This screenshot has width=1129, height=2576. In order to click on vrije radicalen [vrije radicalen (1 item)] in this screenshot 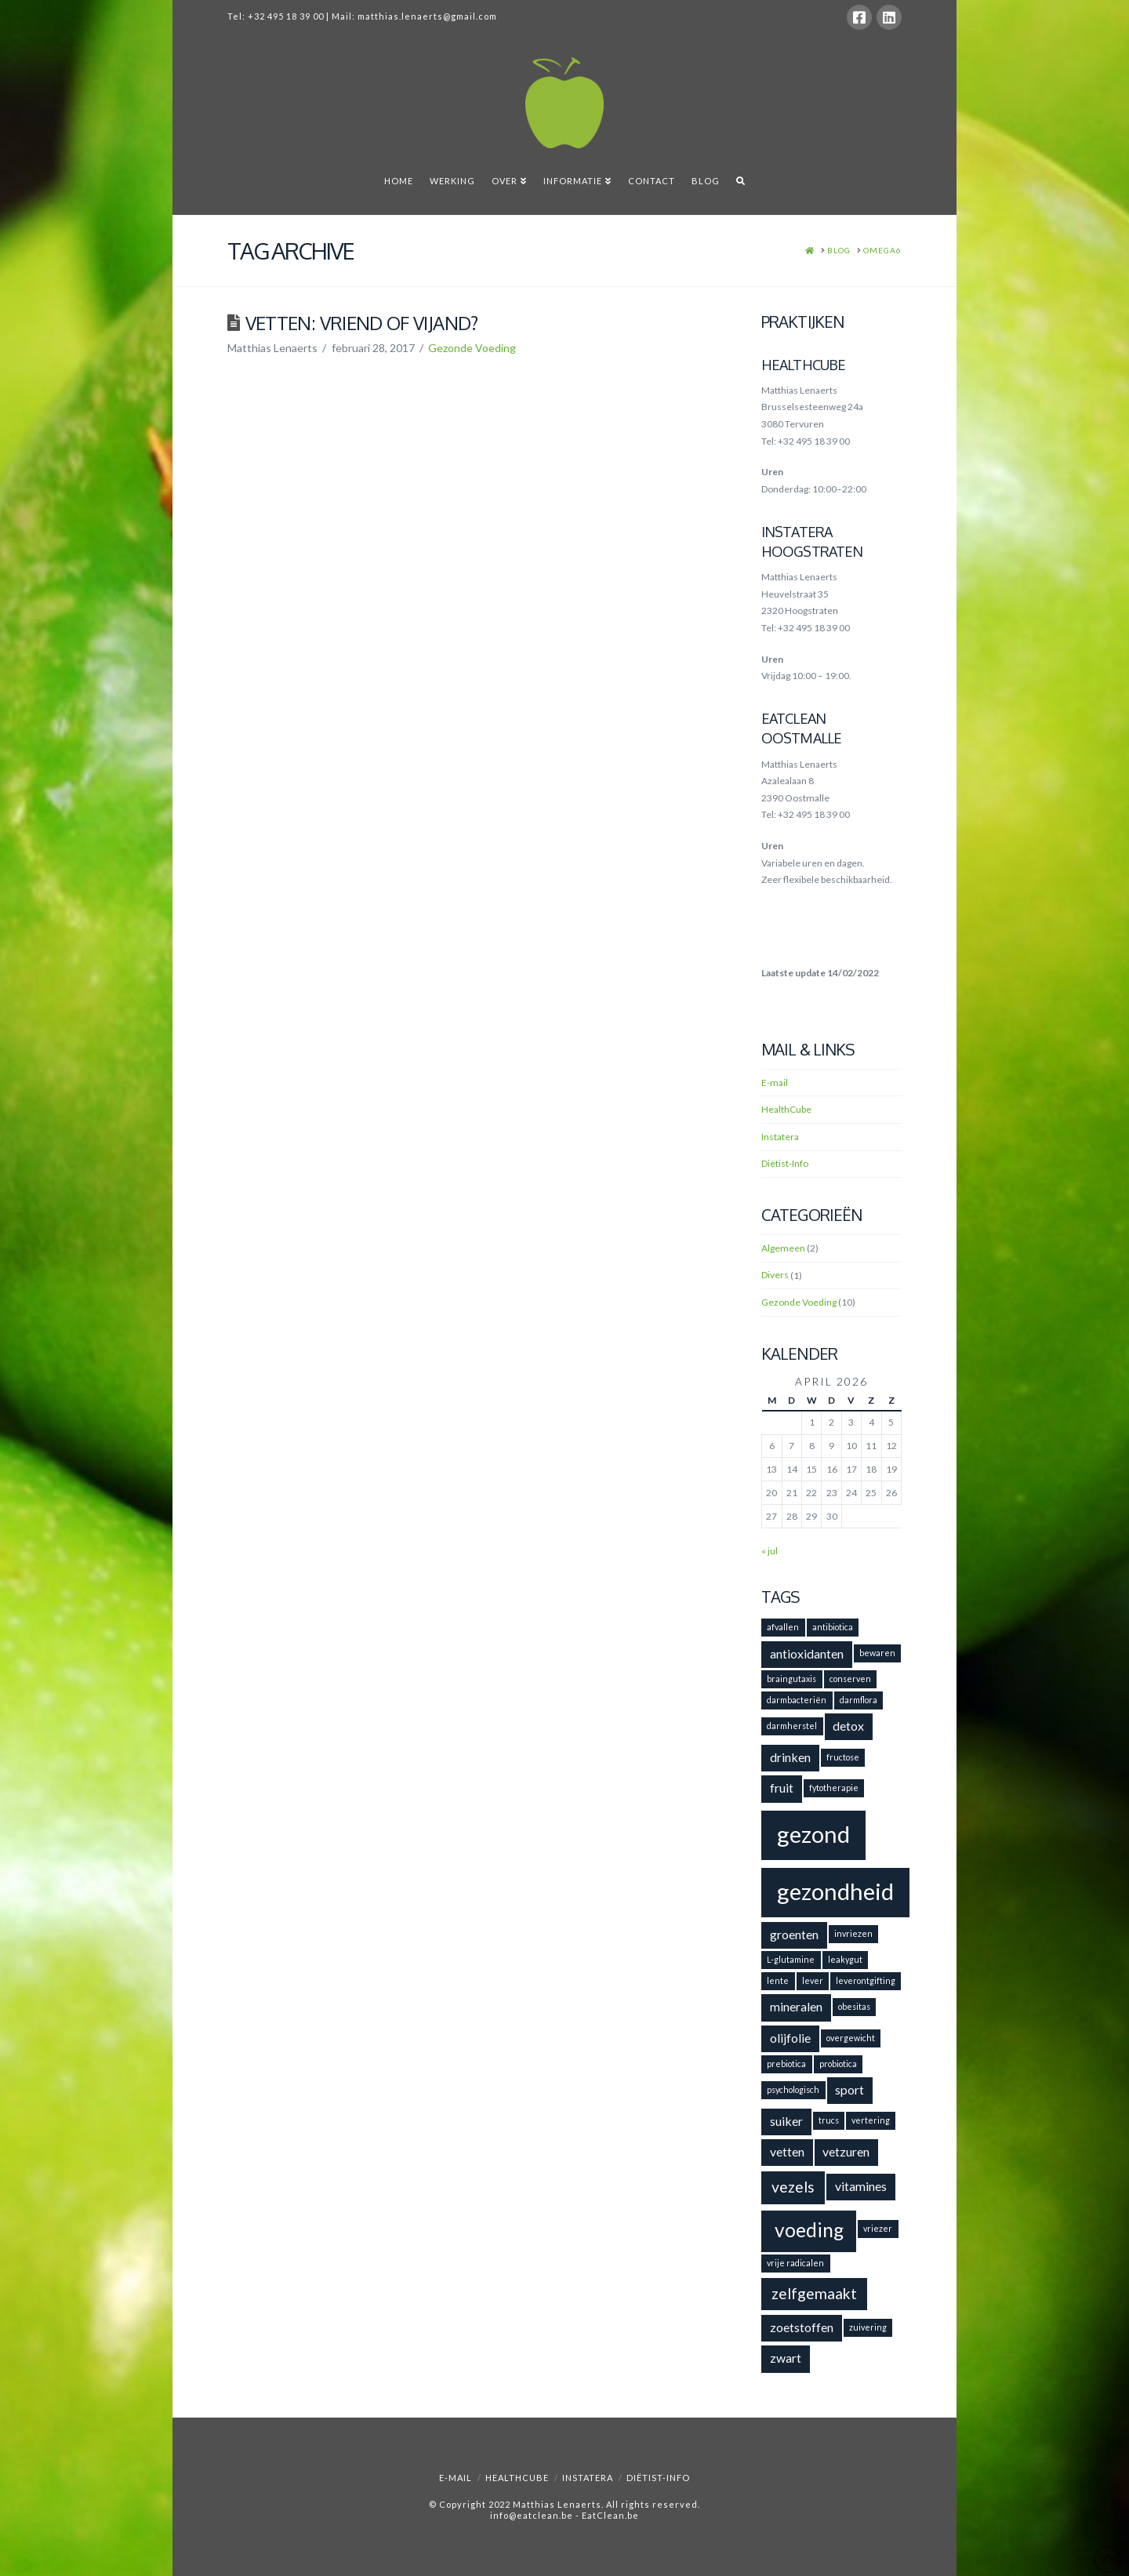, I will do `click(795, 2263)`.